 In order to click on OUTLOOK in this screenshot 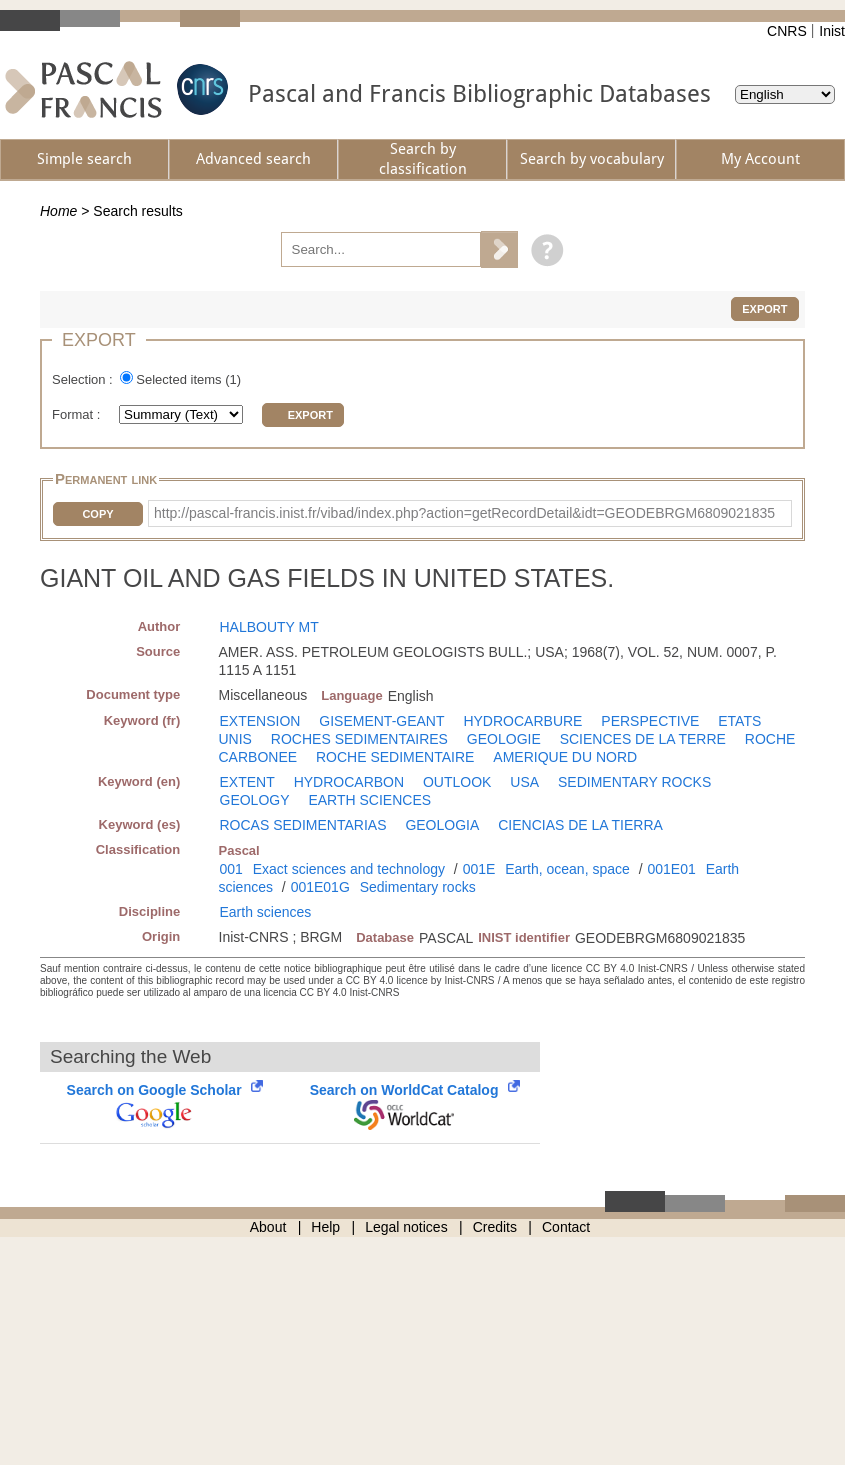, I will do `click(457, 782)`.